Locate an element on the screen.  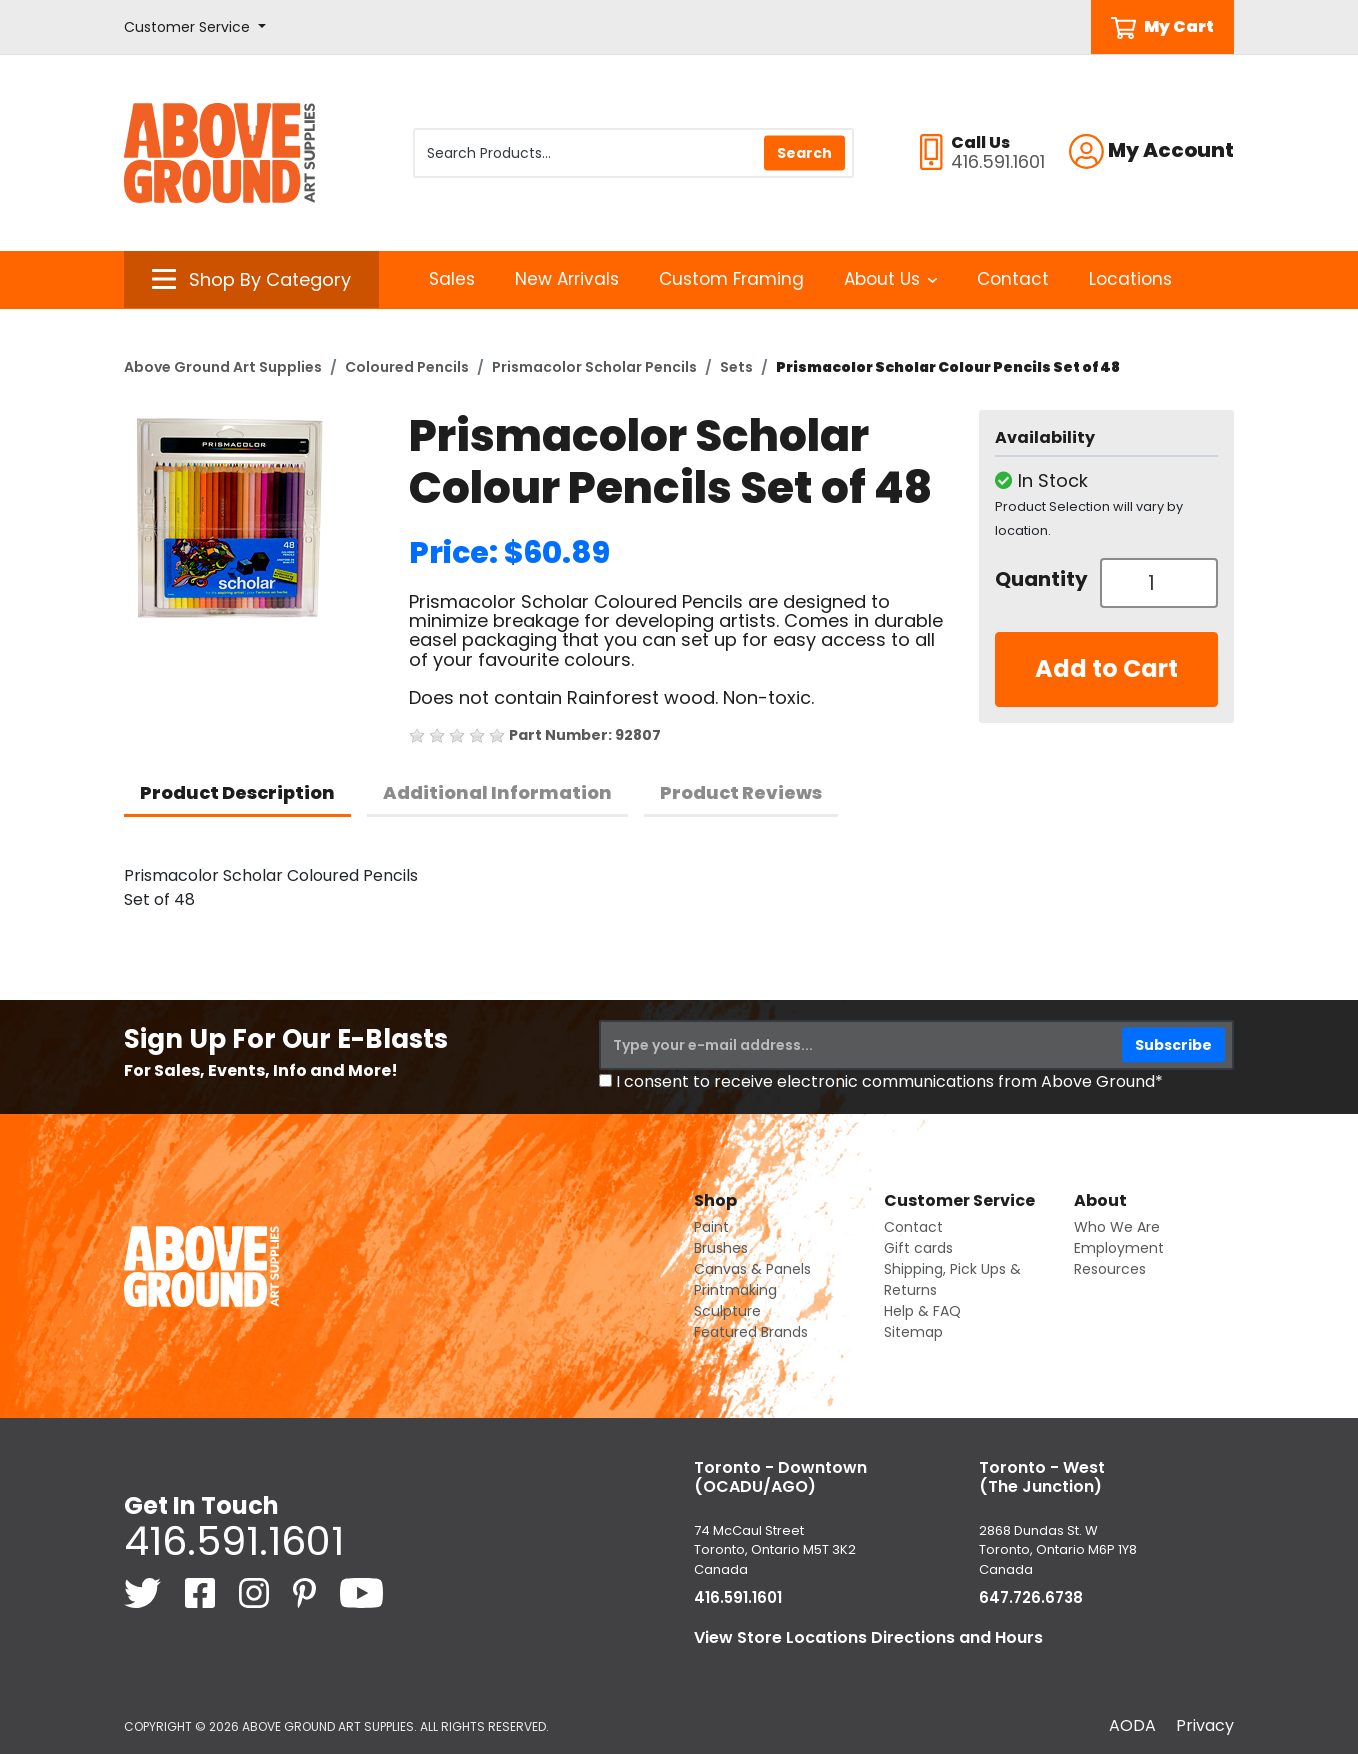
Canvas & Panels is located at coordinates (752, 1269).